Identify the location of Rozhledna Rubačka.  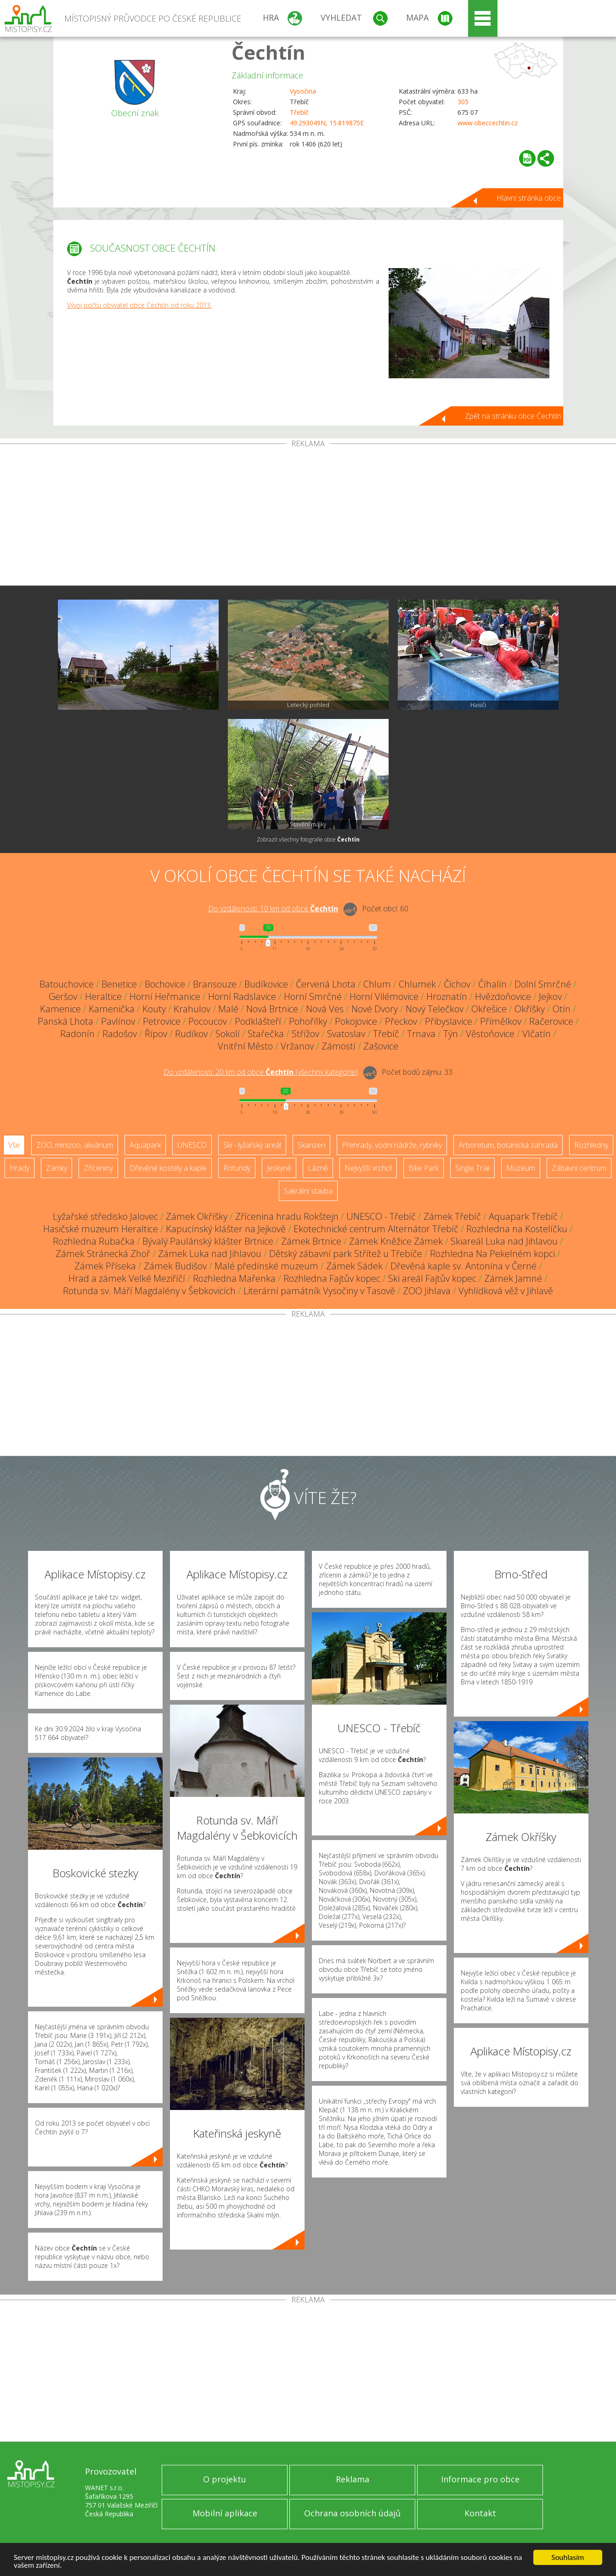
(94, 1241).